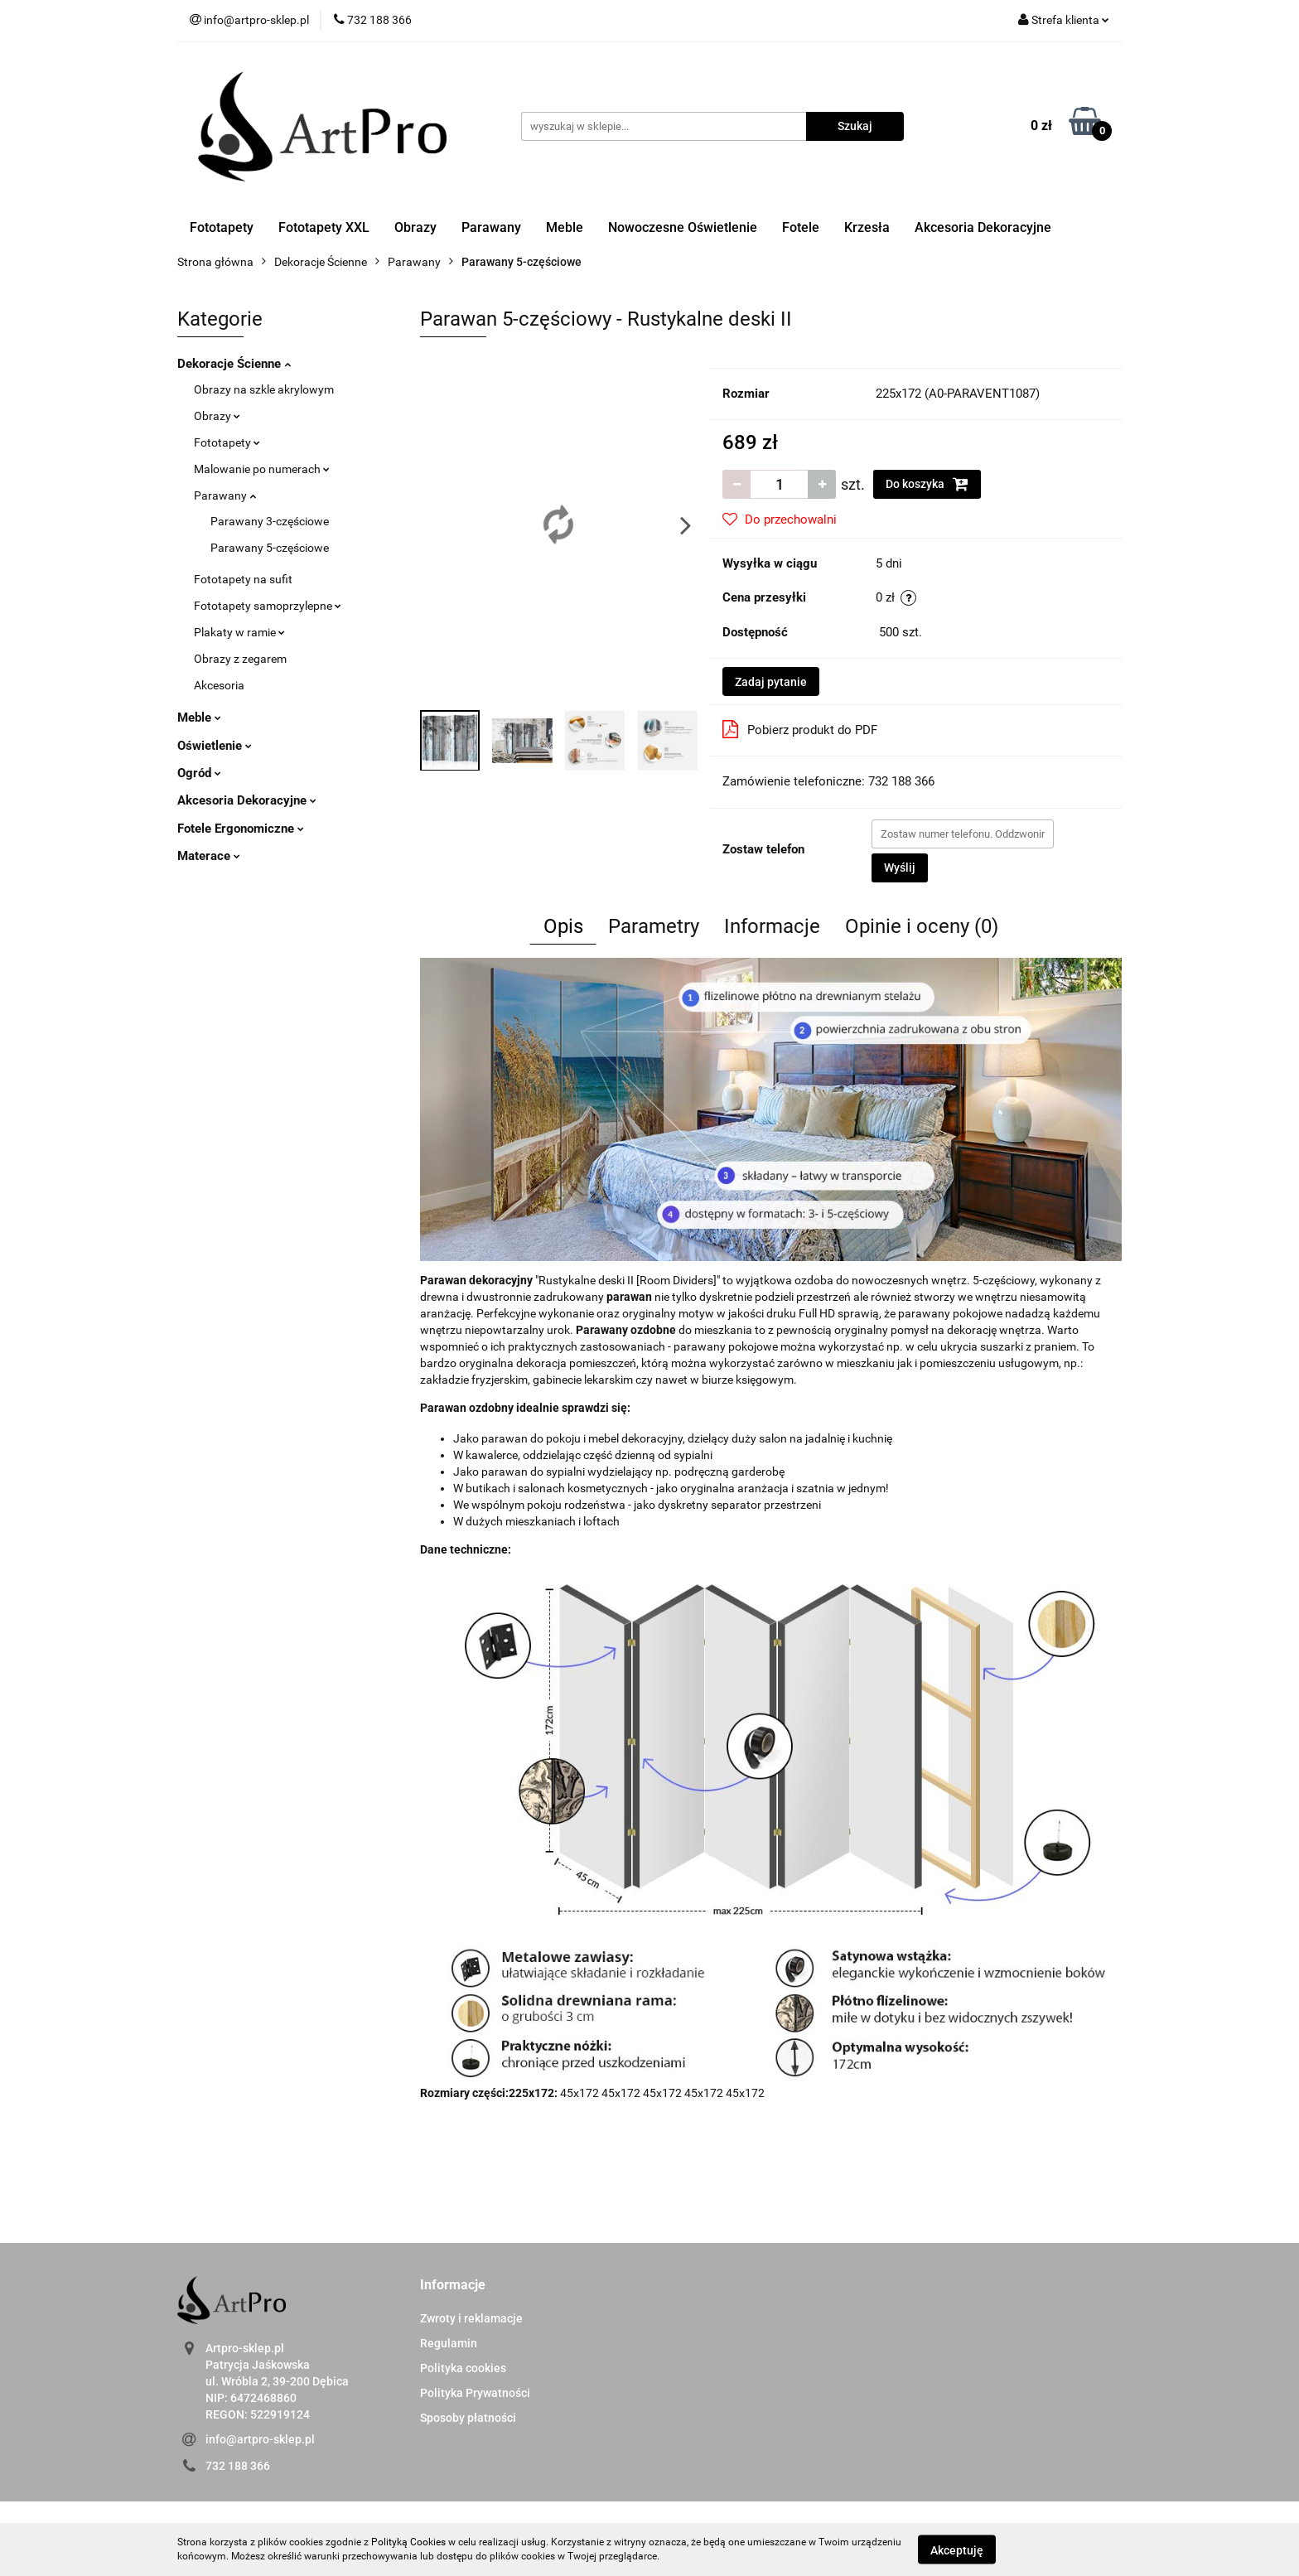 The width and height of the screenshot is (1299, 2576). Describe the element at coordinates (323, 227) in the screenshot. I see `Fototapety XXL` at that location.